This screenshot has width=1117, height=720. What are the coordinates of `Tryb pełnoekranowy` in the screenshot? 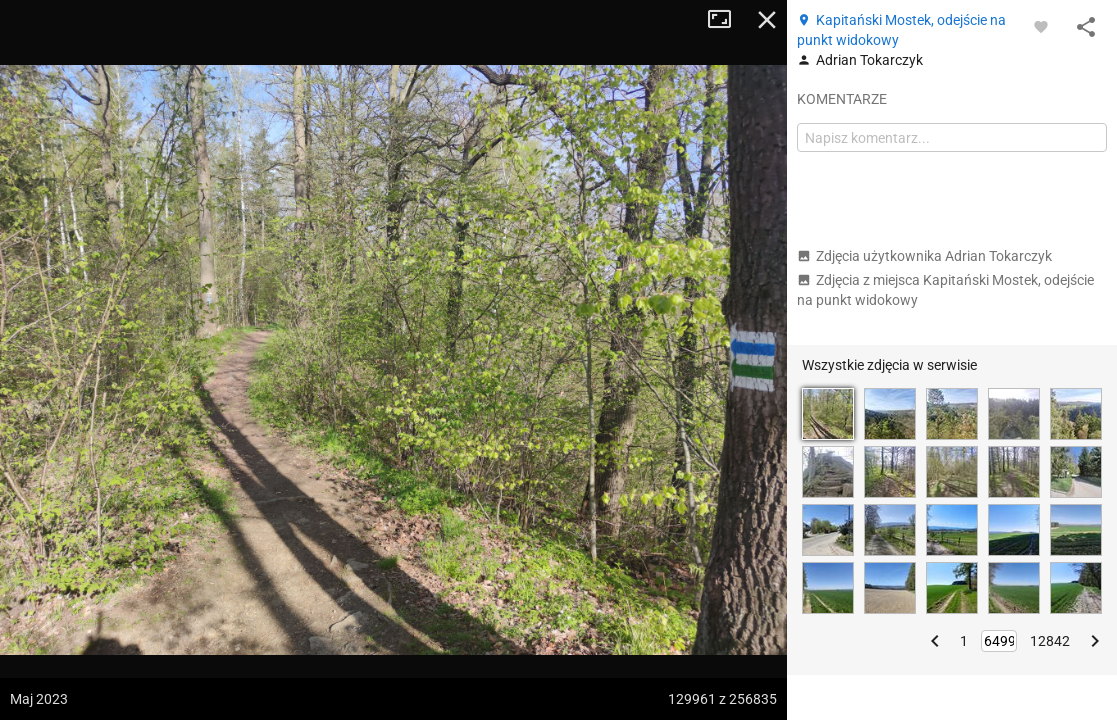 It's located at (727, 20).